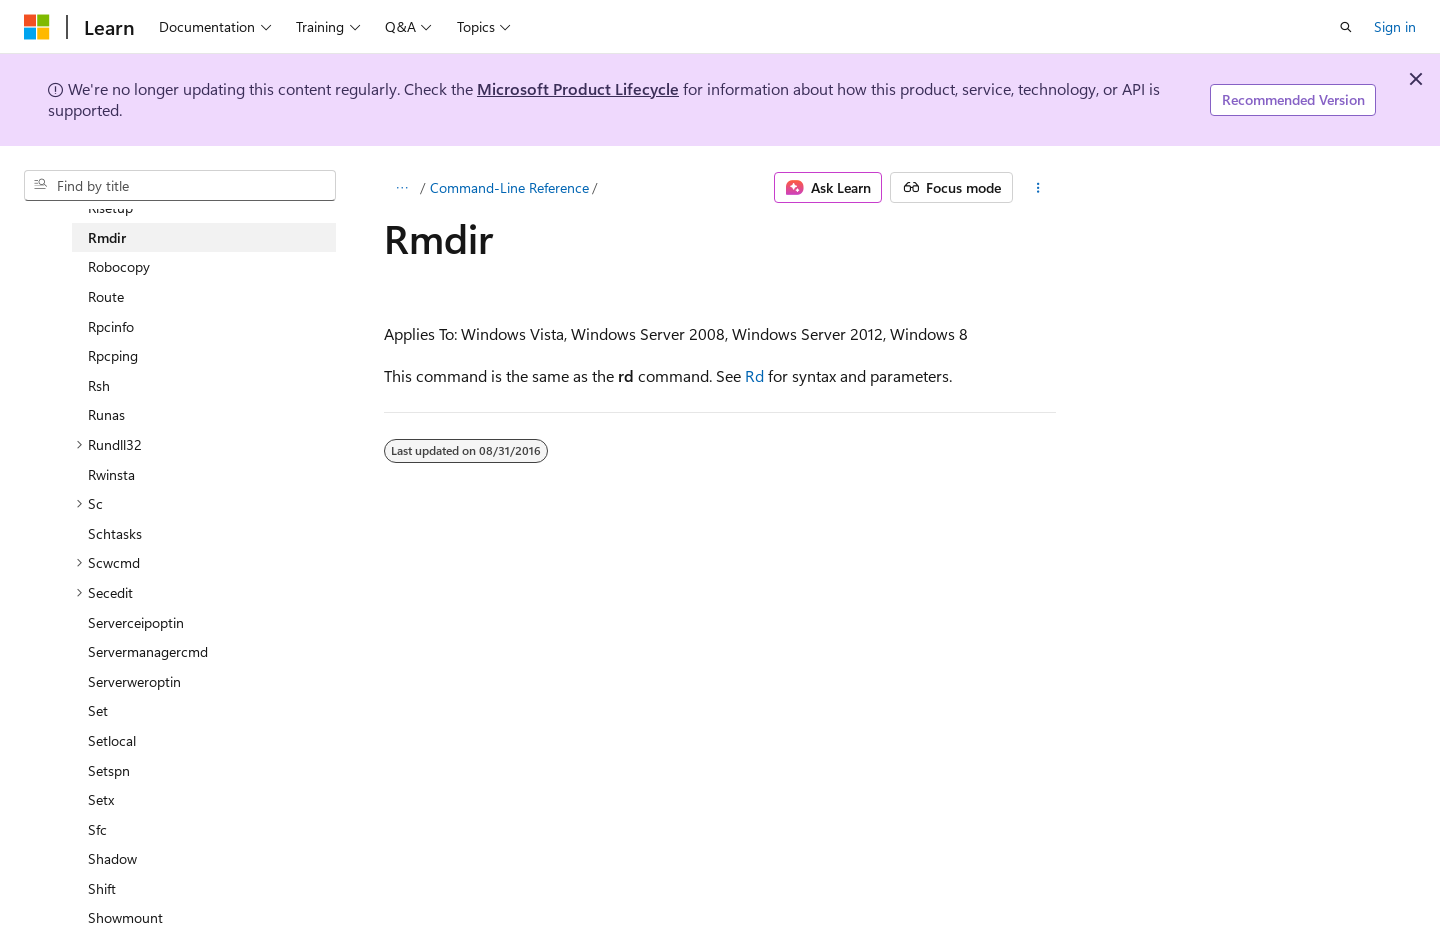  I want to click on Route [treeitem], so click(106, 296).